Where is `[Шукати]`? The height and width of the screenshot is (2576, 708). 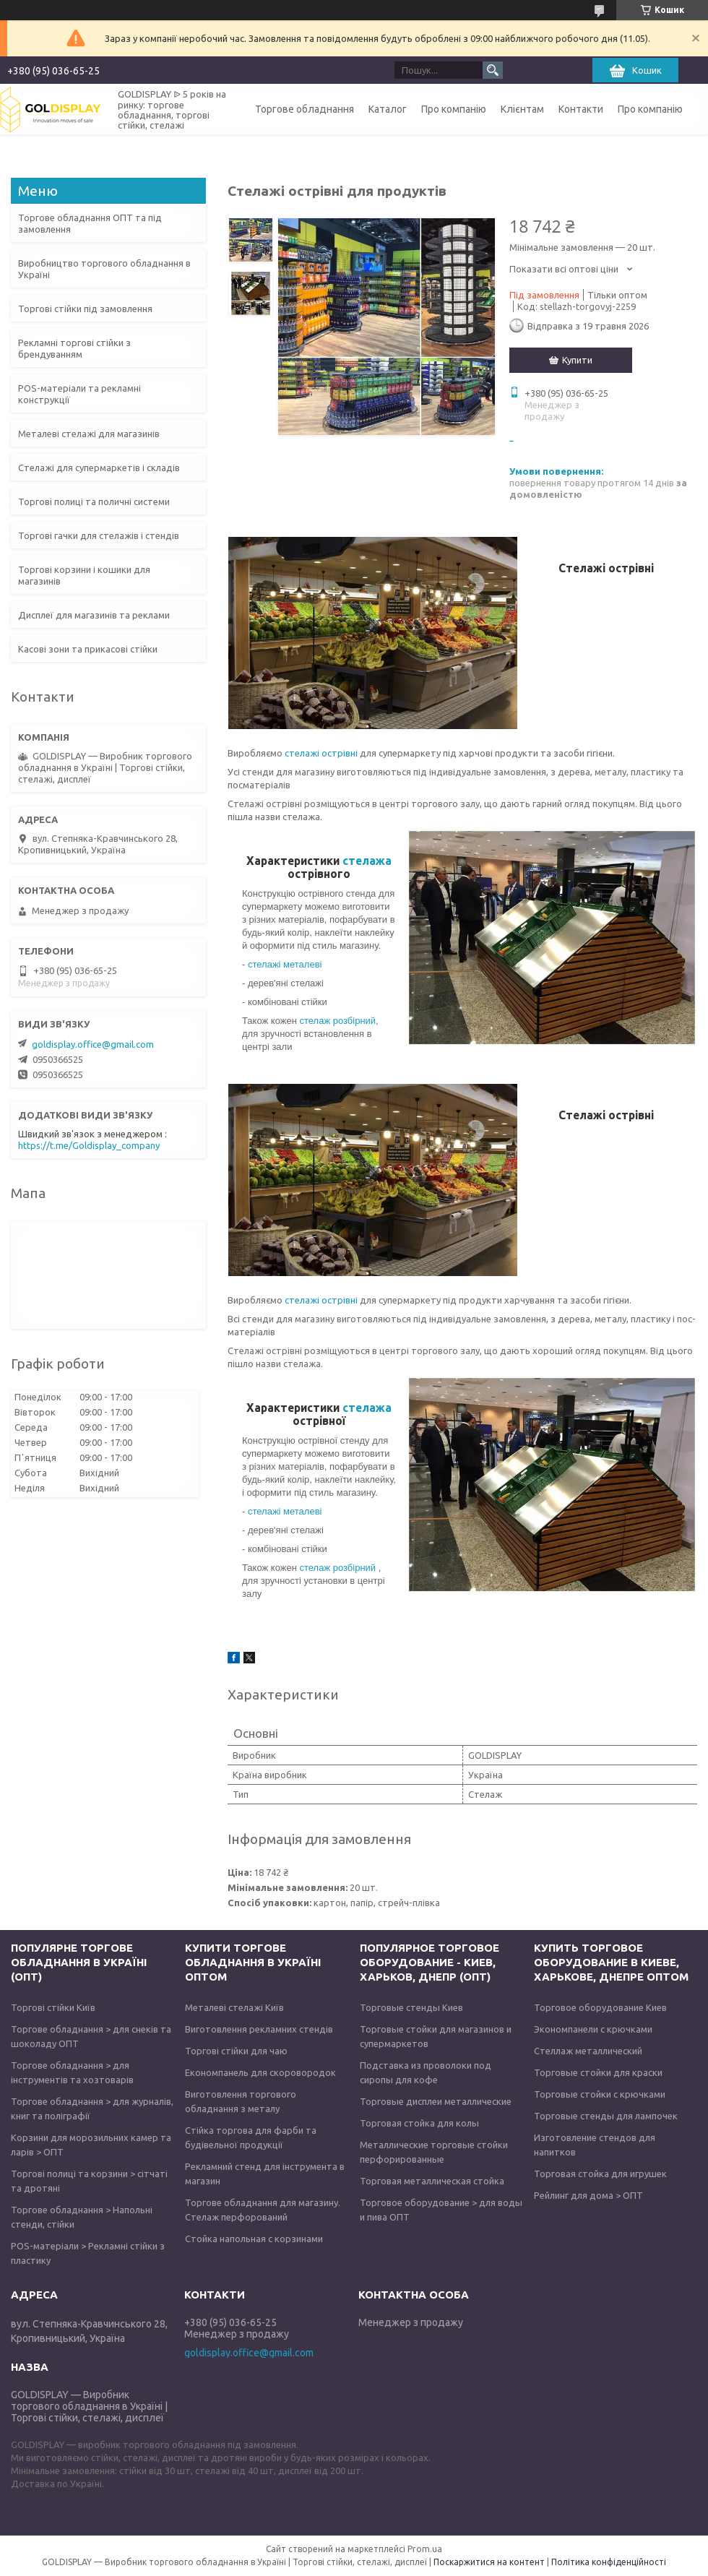 [Шукати] is located at coordinates (493, 70).